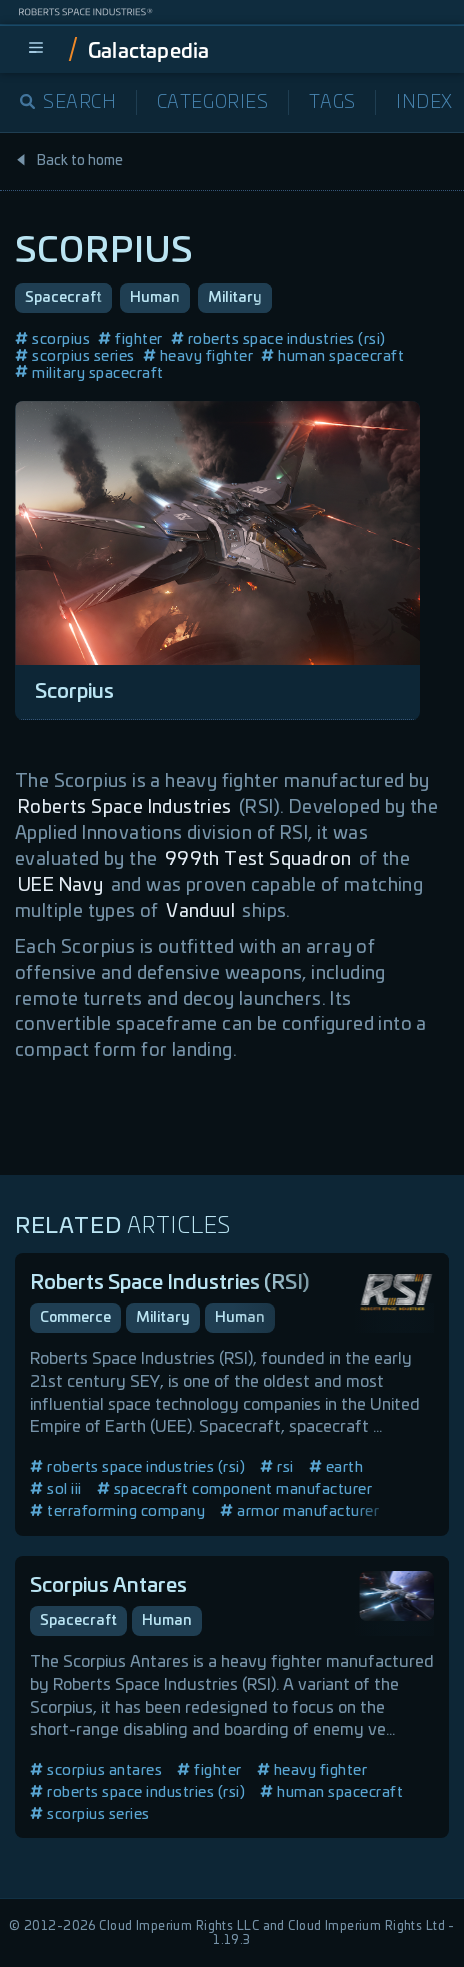  Describe the element at coordinates (60, 886) in the screenshot. I see `UEE Navy` at that location.